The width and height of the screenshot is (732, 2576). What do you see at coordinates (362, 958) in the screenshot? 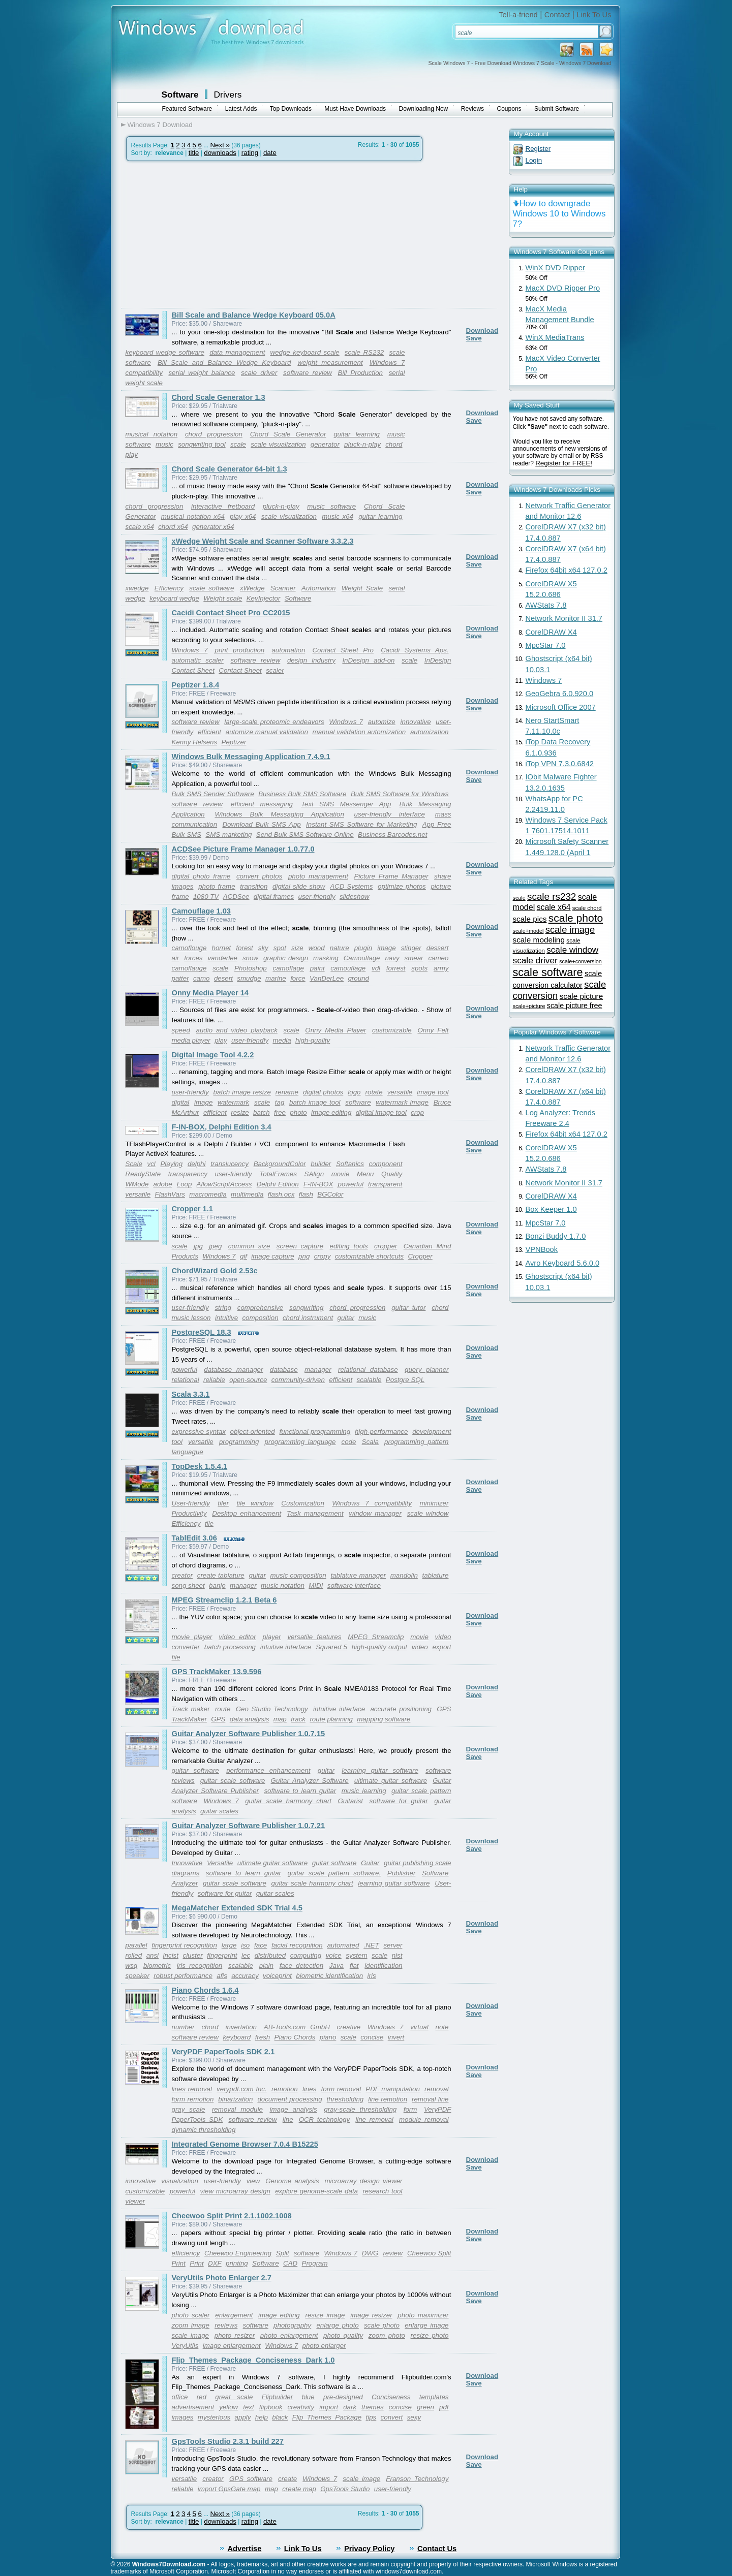
I see `Camouflage` at bounding box center [362, 958].